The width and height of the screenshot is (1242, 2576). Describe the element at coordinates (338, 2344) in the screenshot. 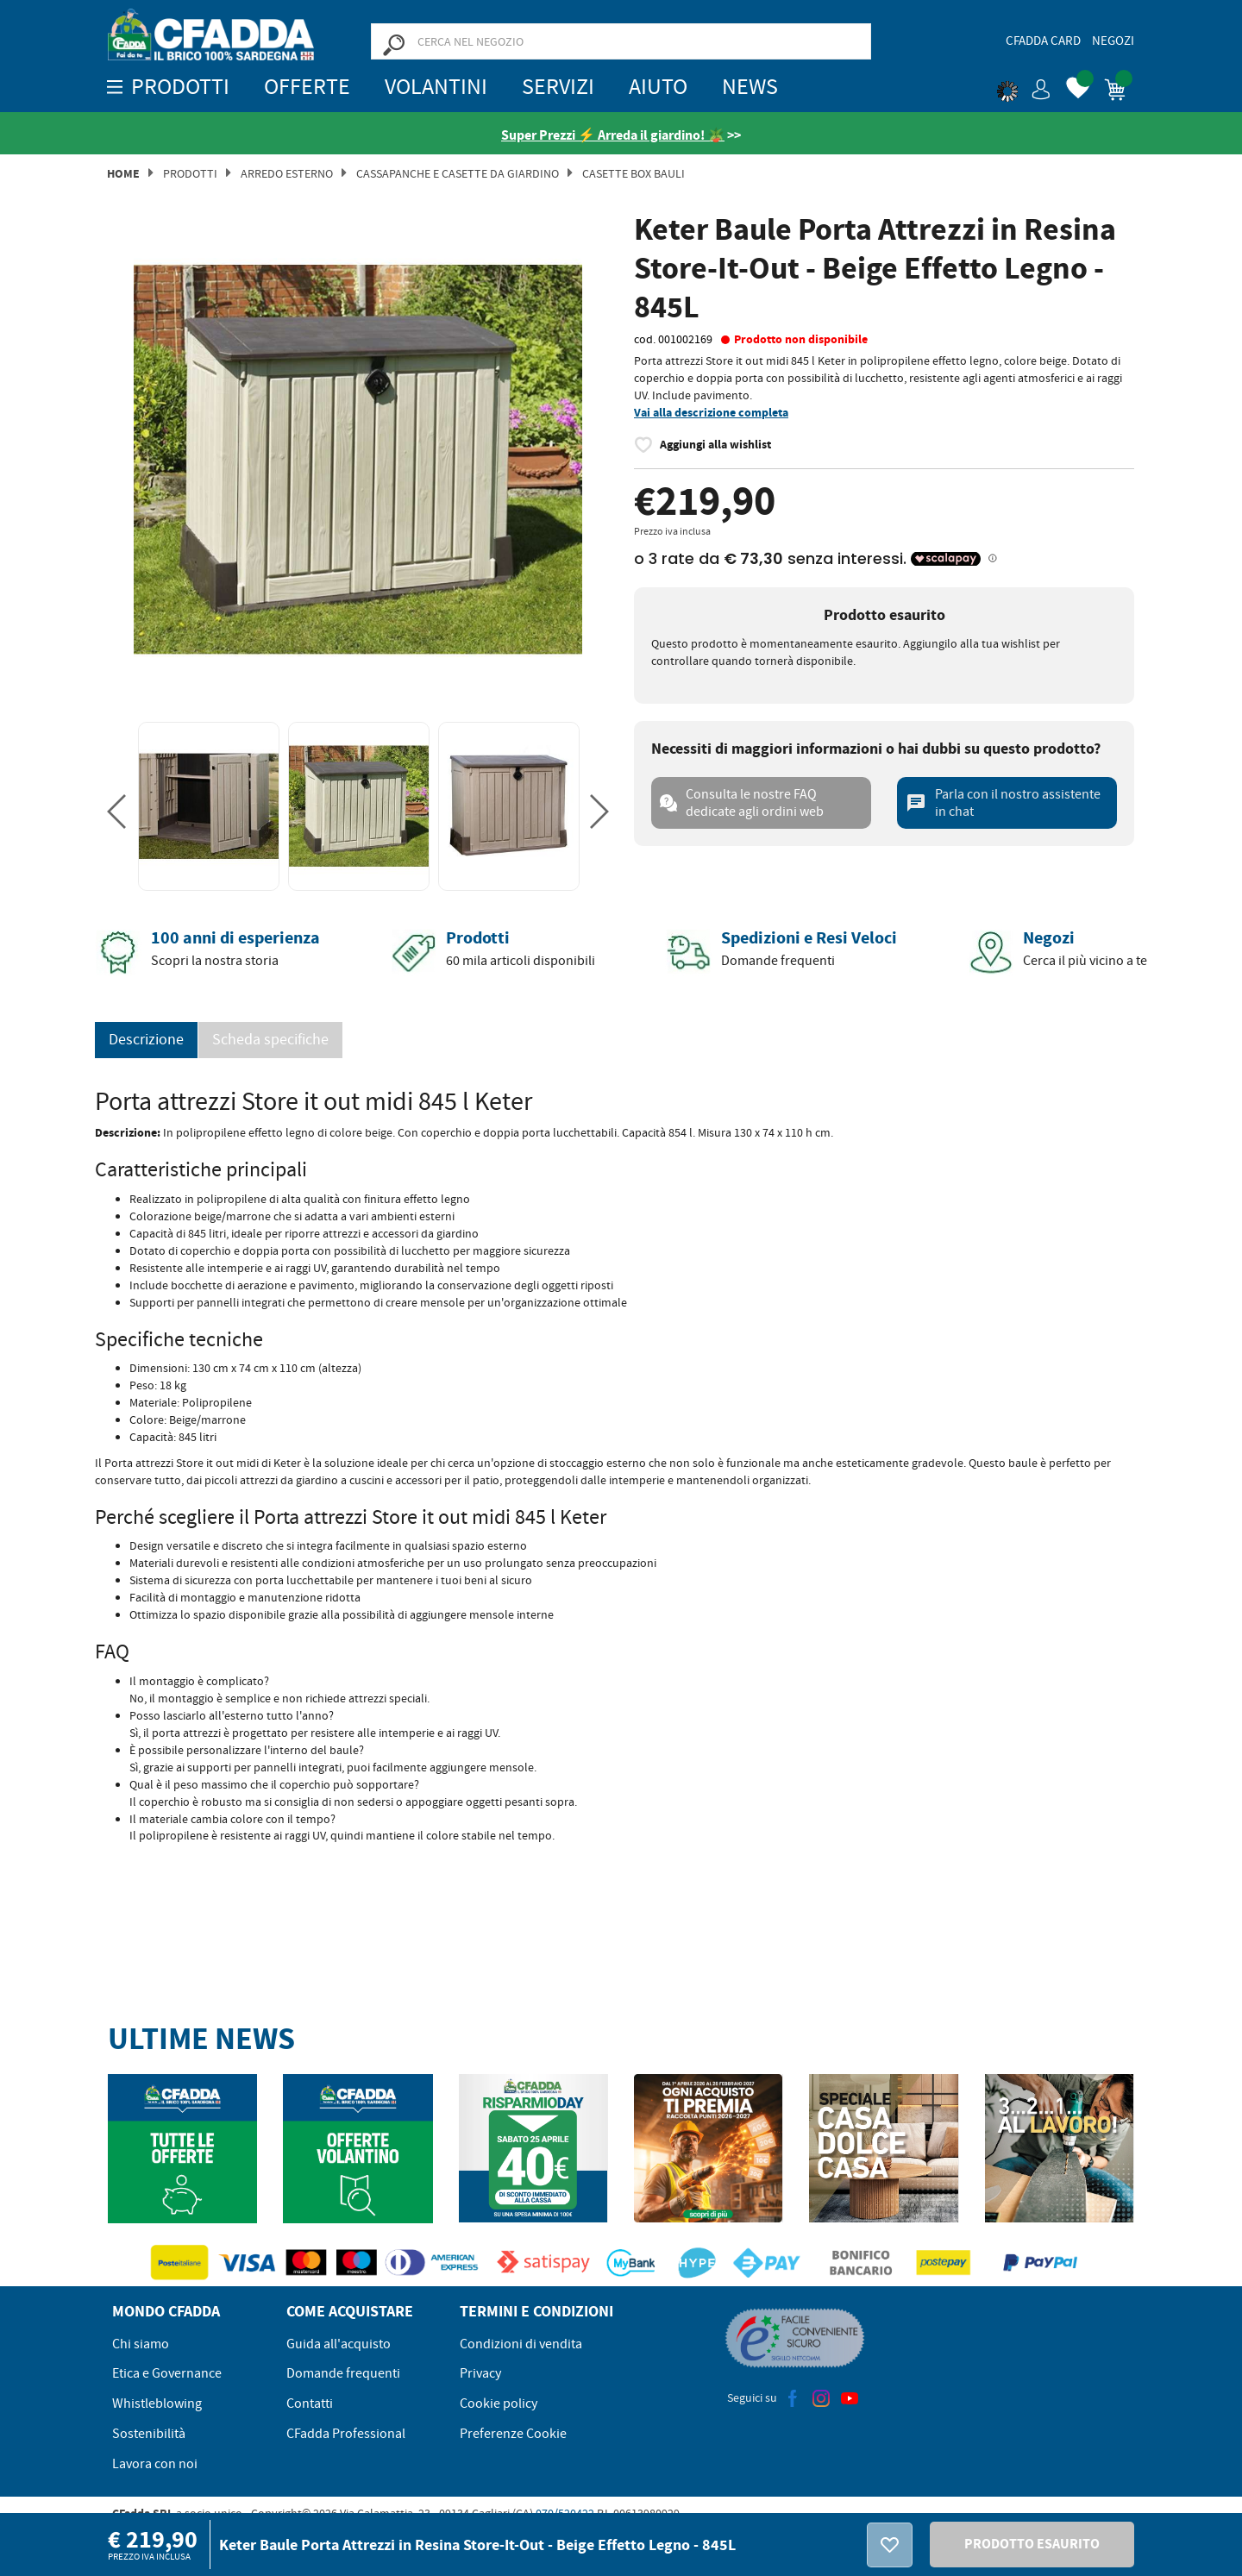

I see `Guida all'acquisto` at that location.